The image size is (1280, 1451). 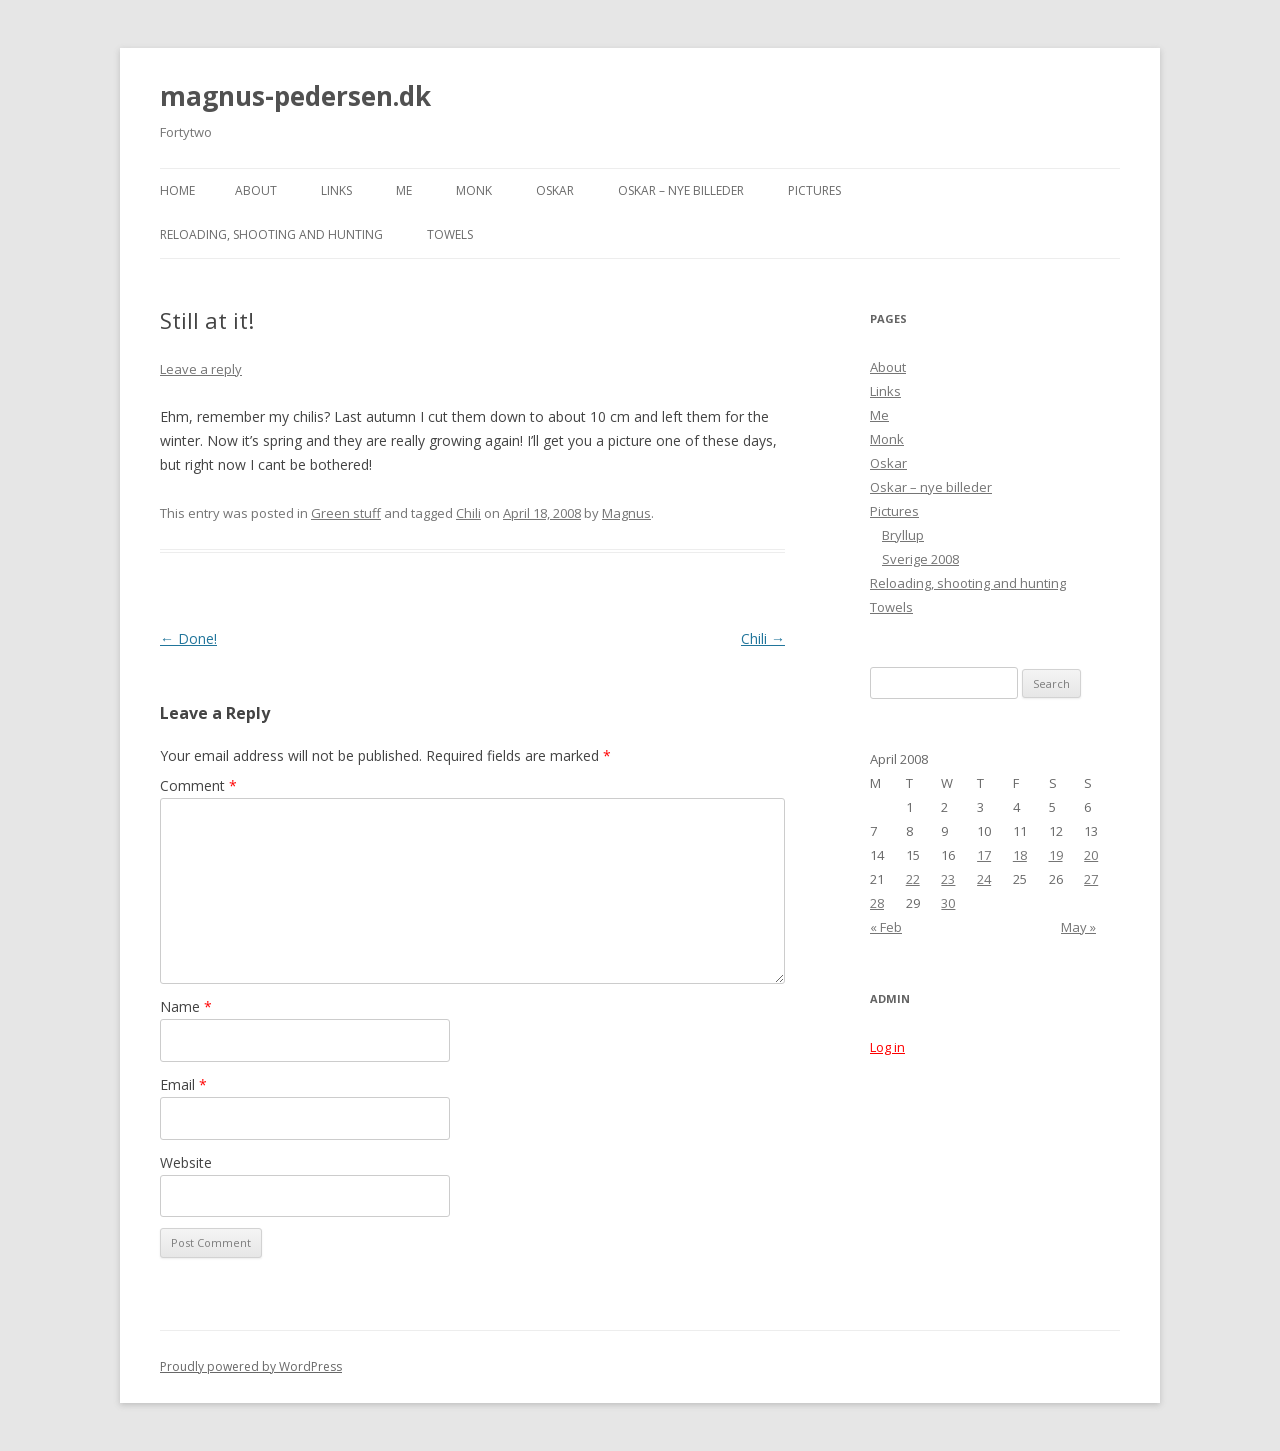 I want to click on 19 [Posts published on April 19, 2008], so click(x=1056, y=855).